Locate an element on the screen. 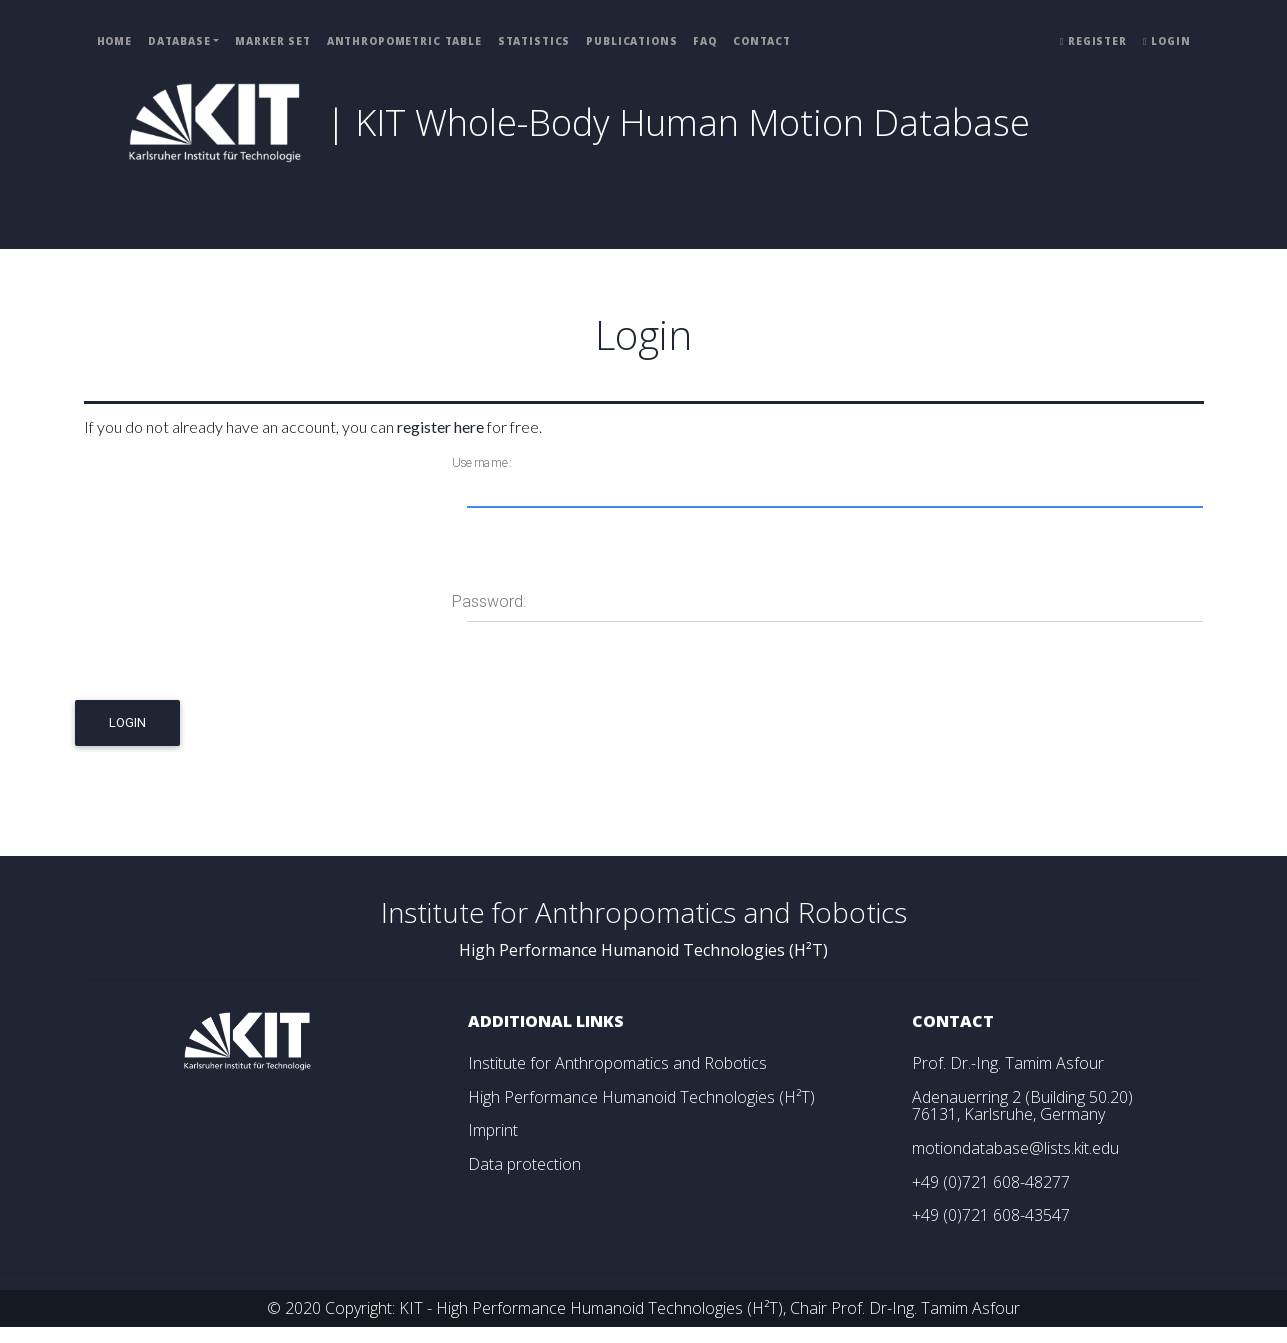 The image size is (1287, 1343). register here is located at coordinates (440, 426).